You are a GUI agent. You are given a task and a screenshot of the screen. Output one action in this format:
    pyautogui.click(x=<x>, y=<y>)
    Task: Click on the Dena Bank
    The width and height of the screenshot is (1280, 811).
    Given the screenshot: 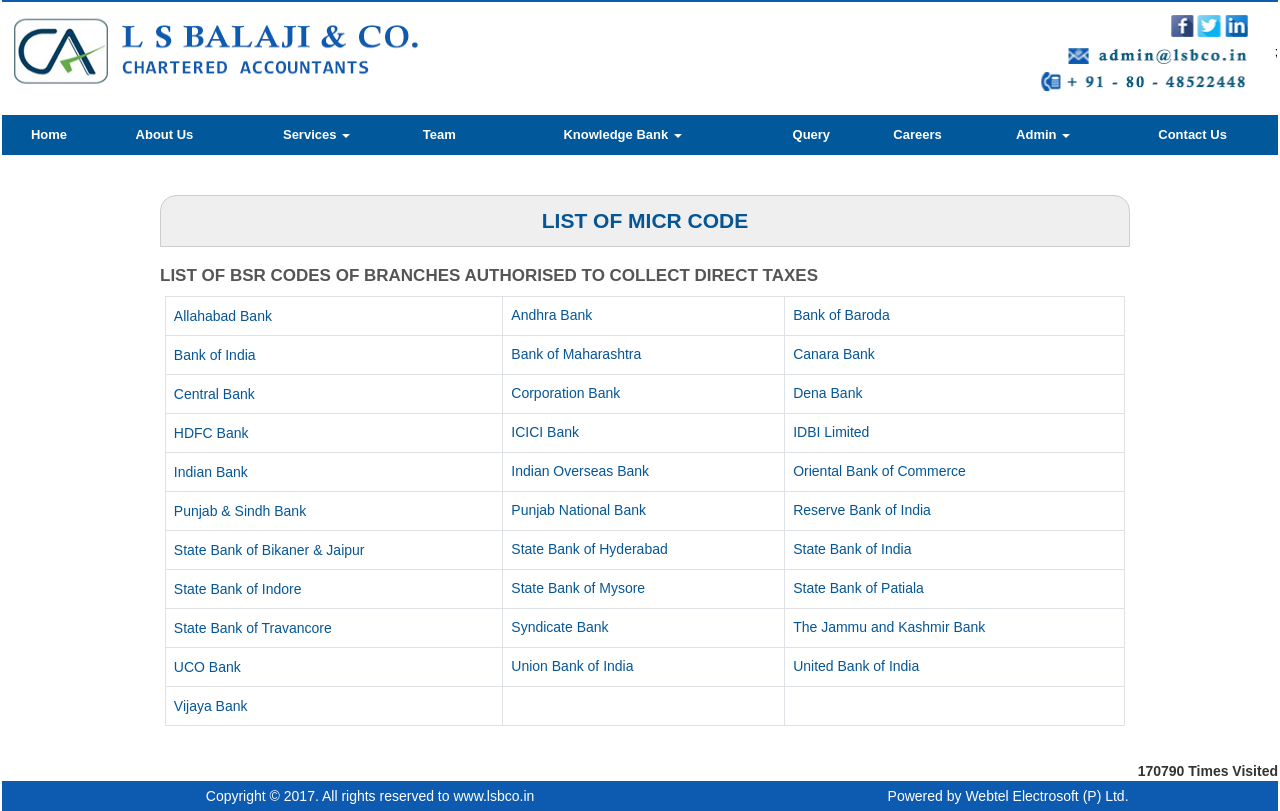 What is the action you would take?
    pyautogui.click(x=827, y=393)
    